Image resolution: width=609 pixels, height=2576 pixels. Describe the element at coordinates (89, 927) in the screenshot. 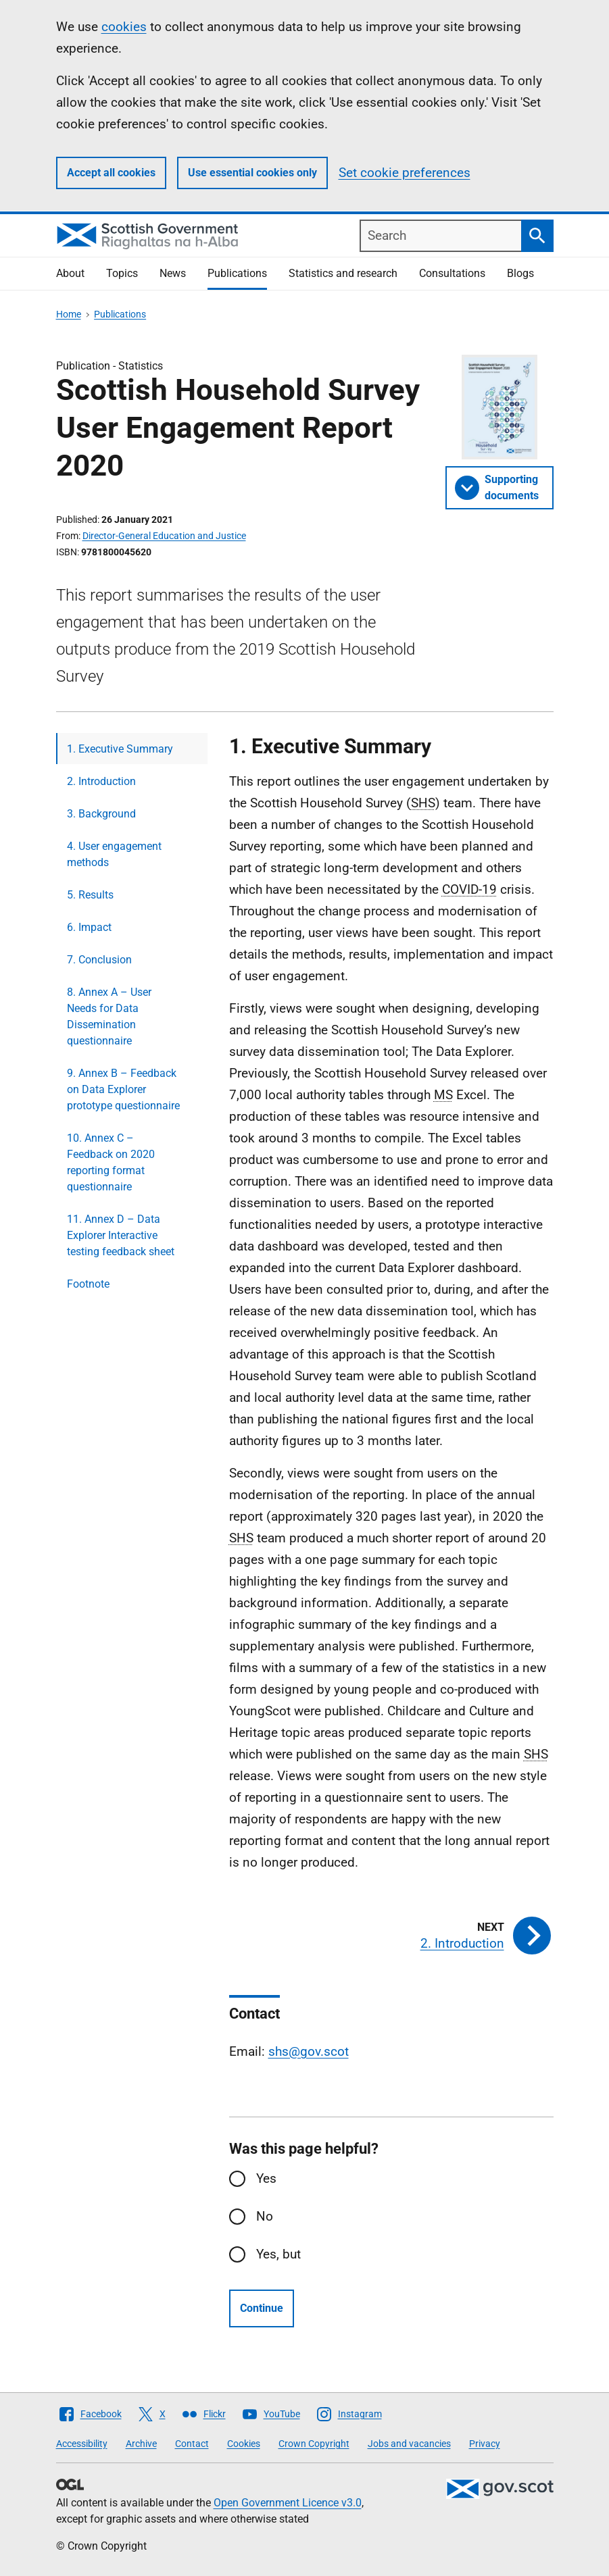

I see `6. Impact` at that location.